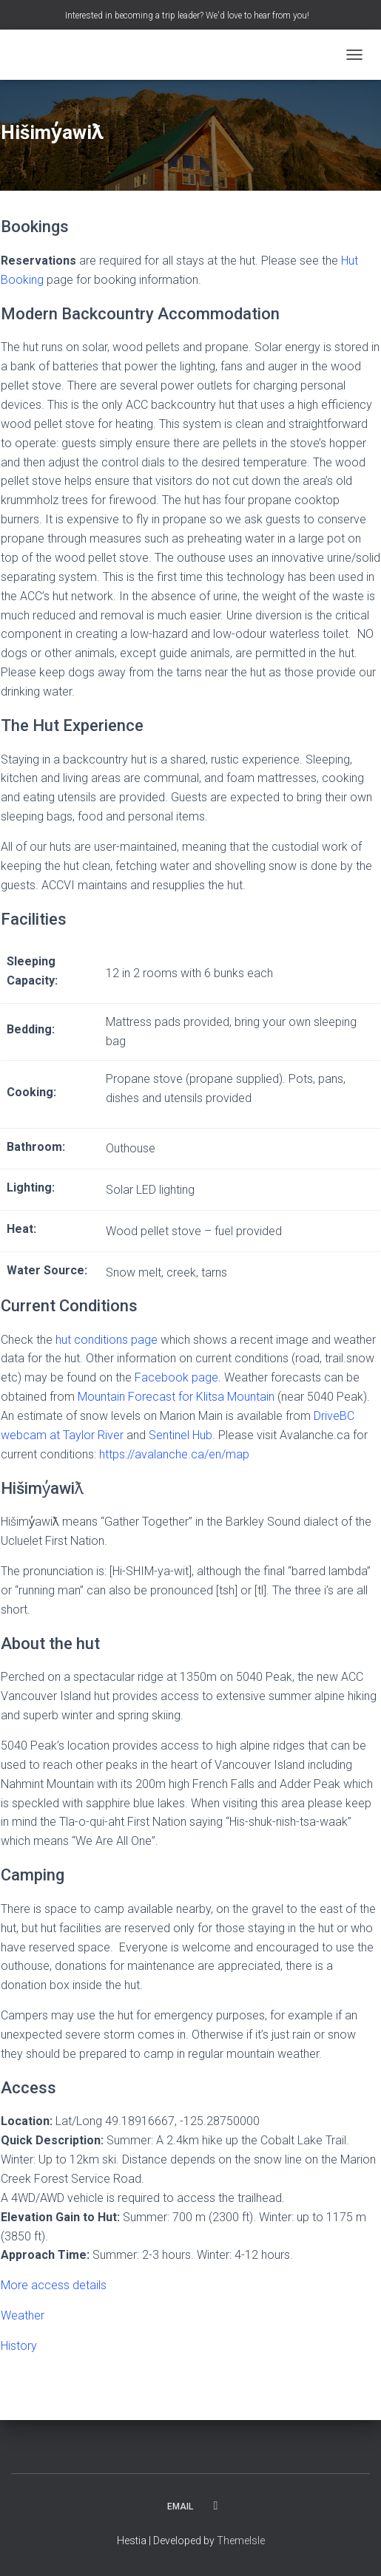 The width and height of the screenshot is (381, 2576). What do you see at coordinates (180, 2506) in the screenshot?
I see `Email` at bounding box center [180, 2506].